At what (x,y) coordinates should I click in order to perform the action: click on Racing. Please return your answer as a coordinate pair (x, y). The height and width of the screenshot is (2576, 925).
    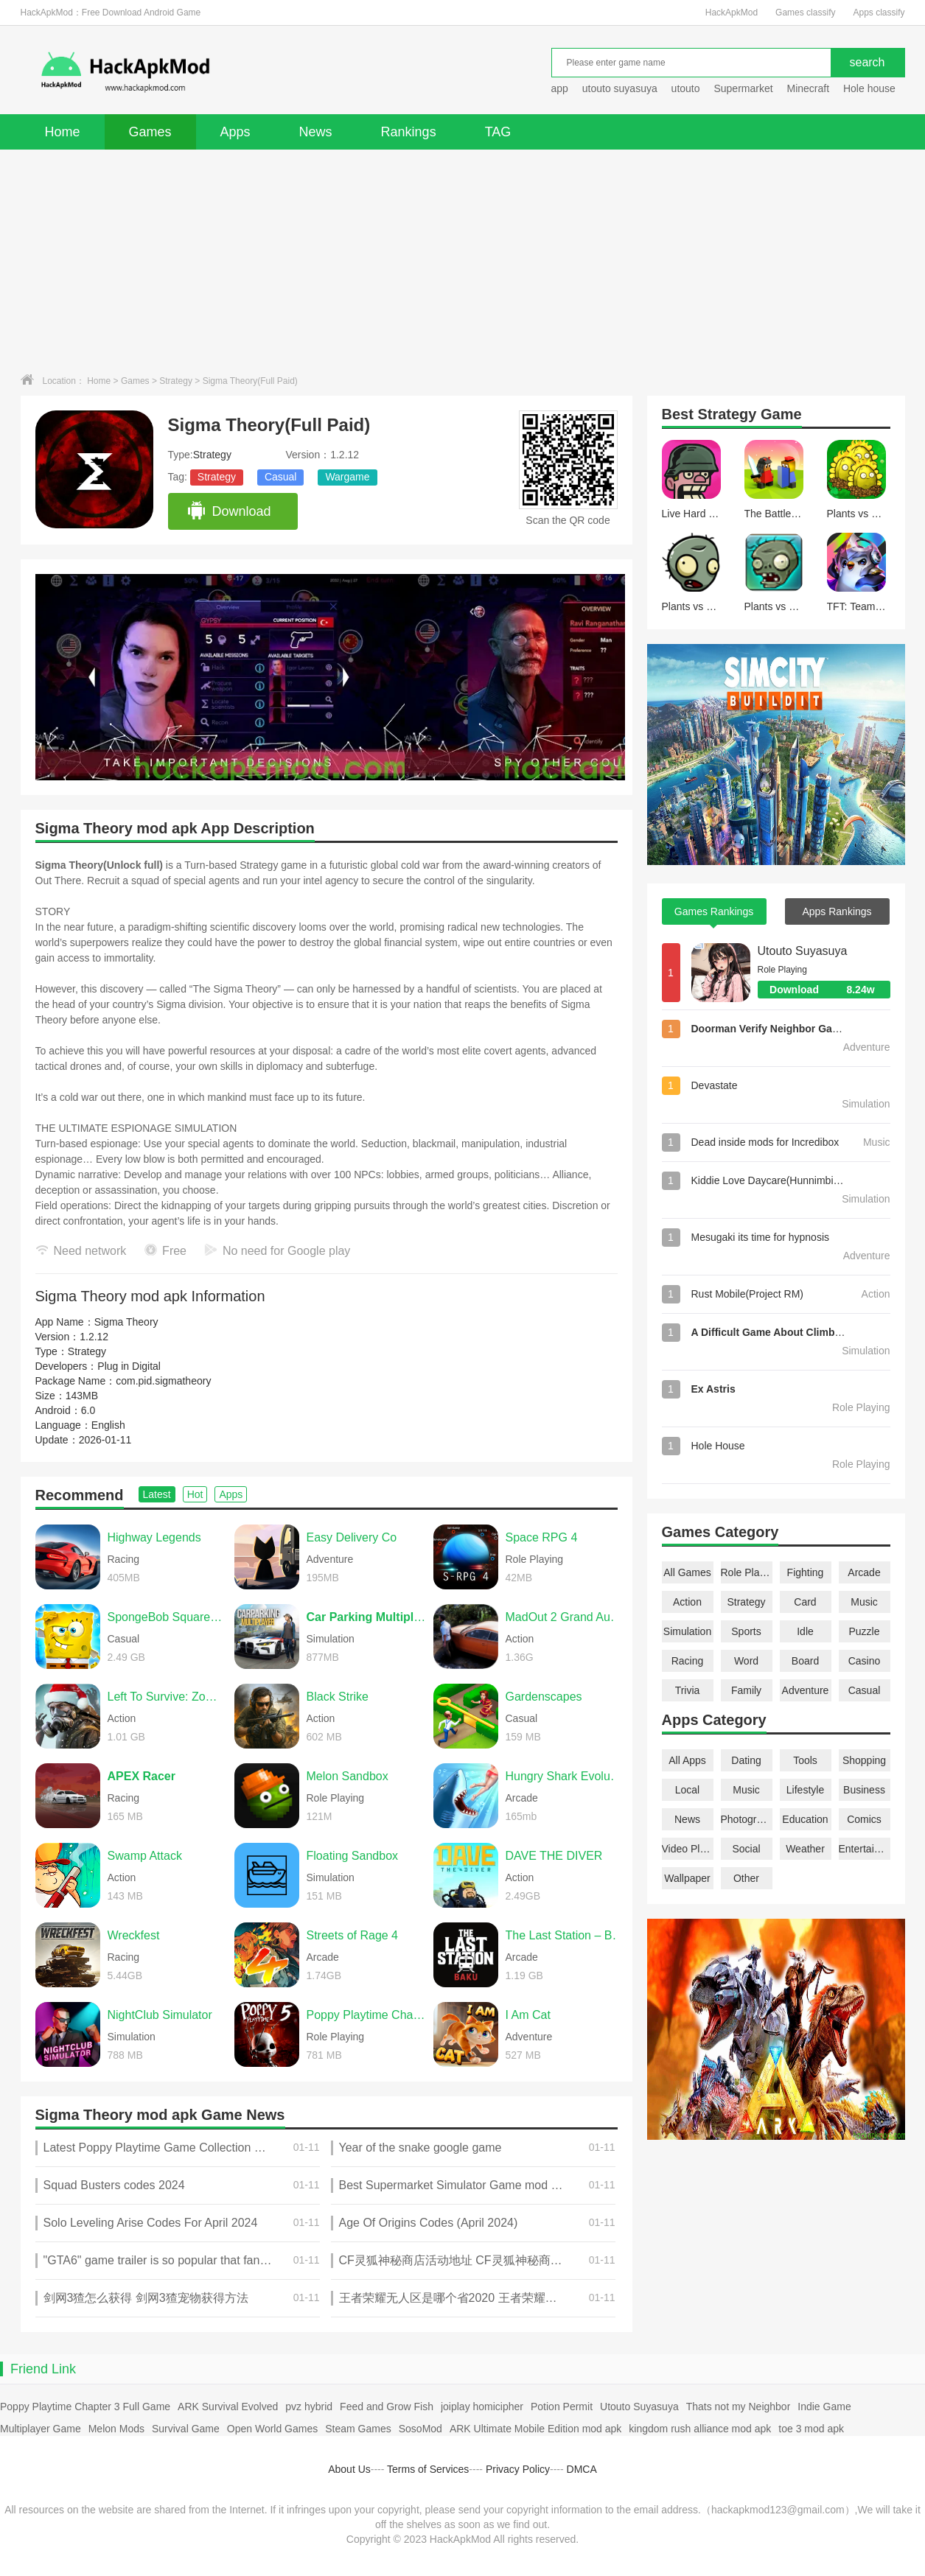
    Looking at the image, I should click on (687, 1661).